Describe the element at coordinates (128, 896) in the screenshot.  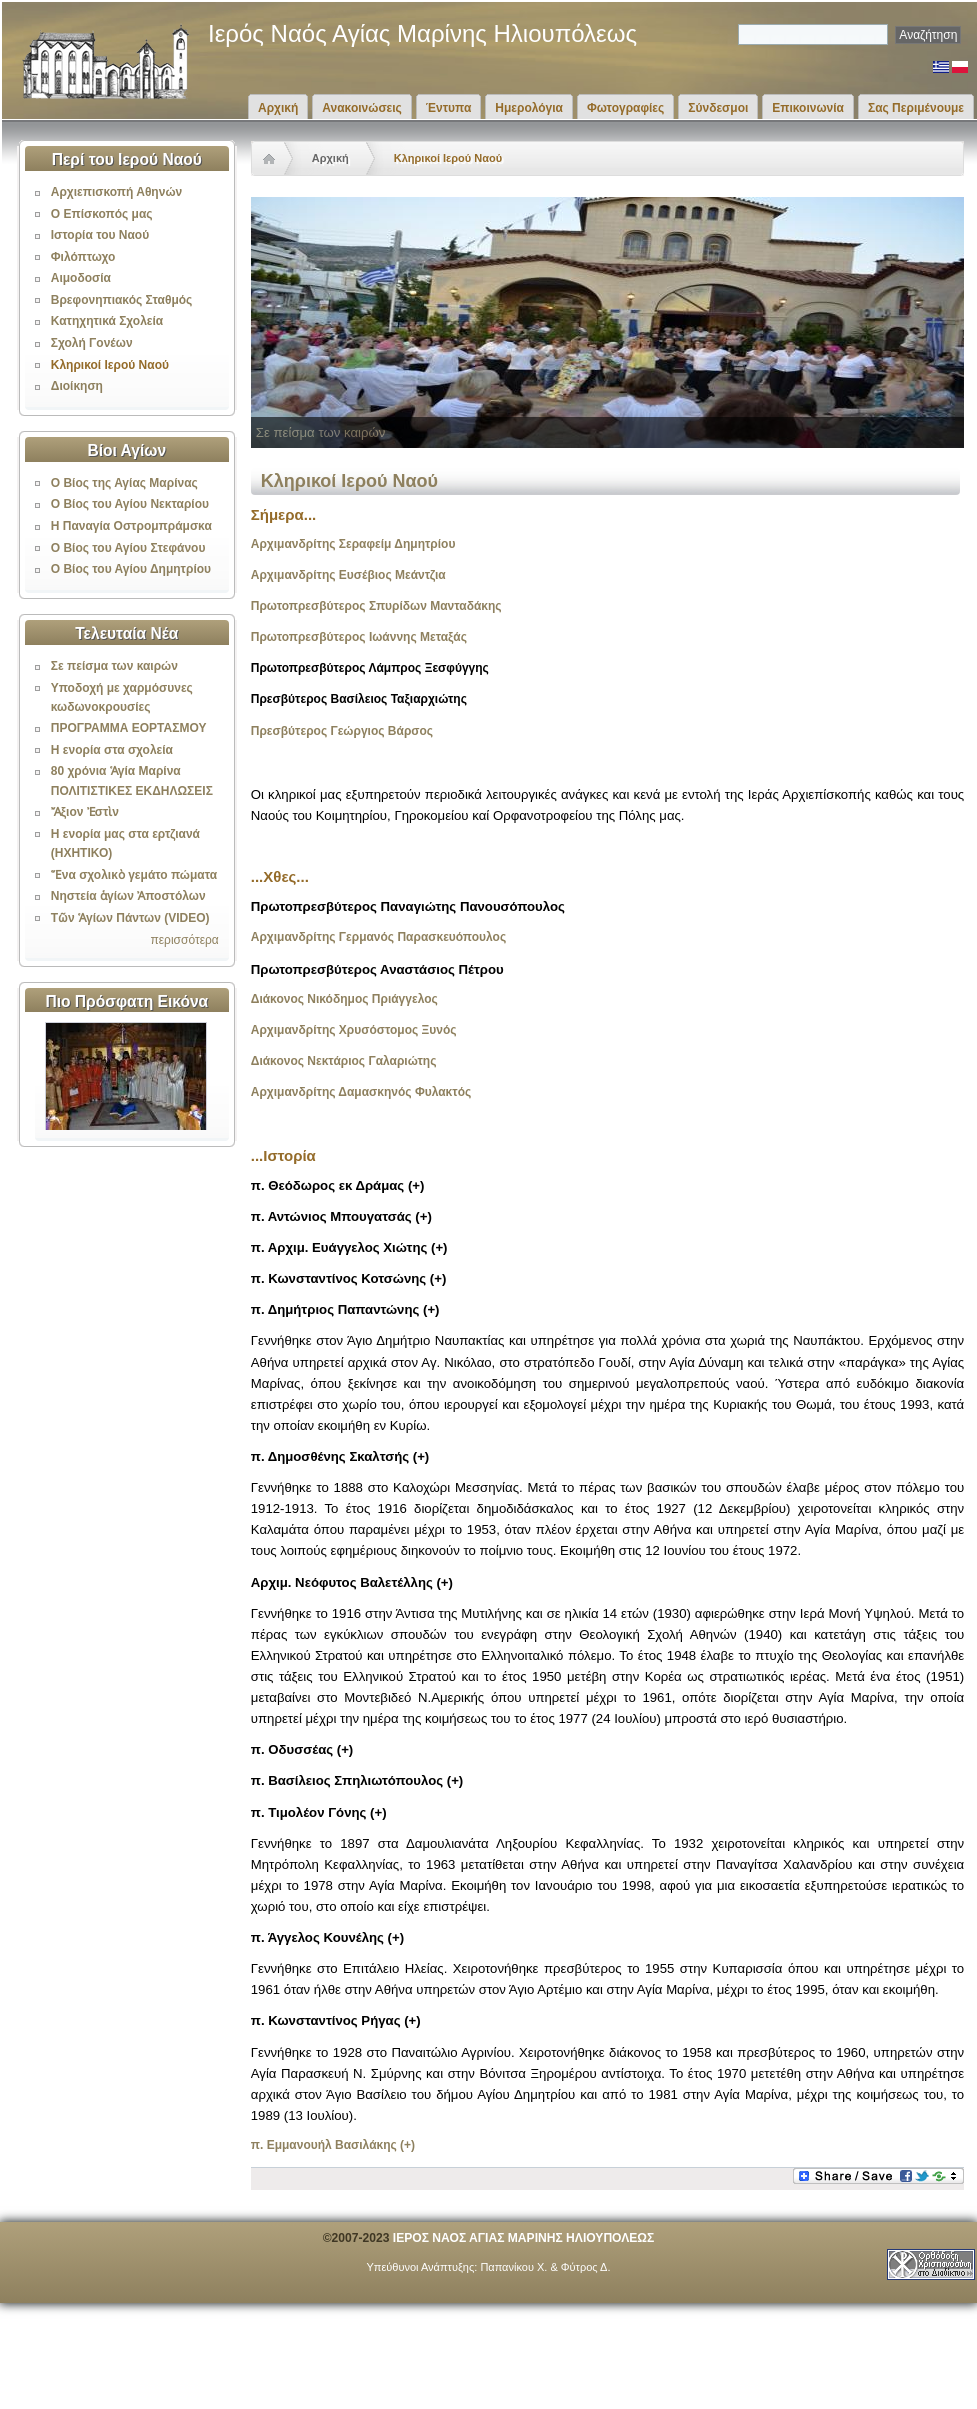
I see `Νηστεία ἁγίων Ἀποστόλων` at that location.